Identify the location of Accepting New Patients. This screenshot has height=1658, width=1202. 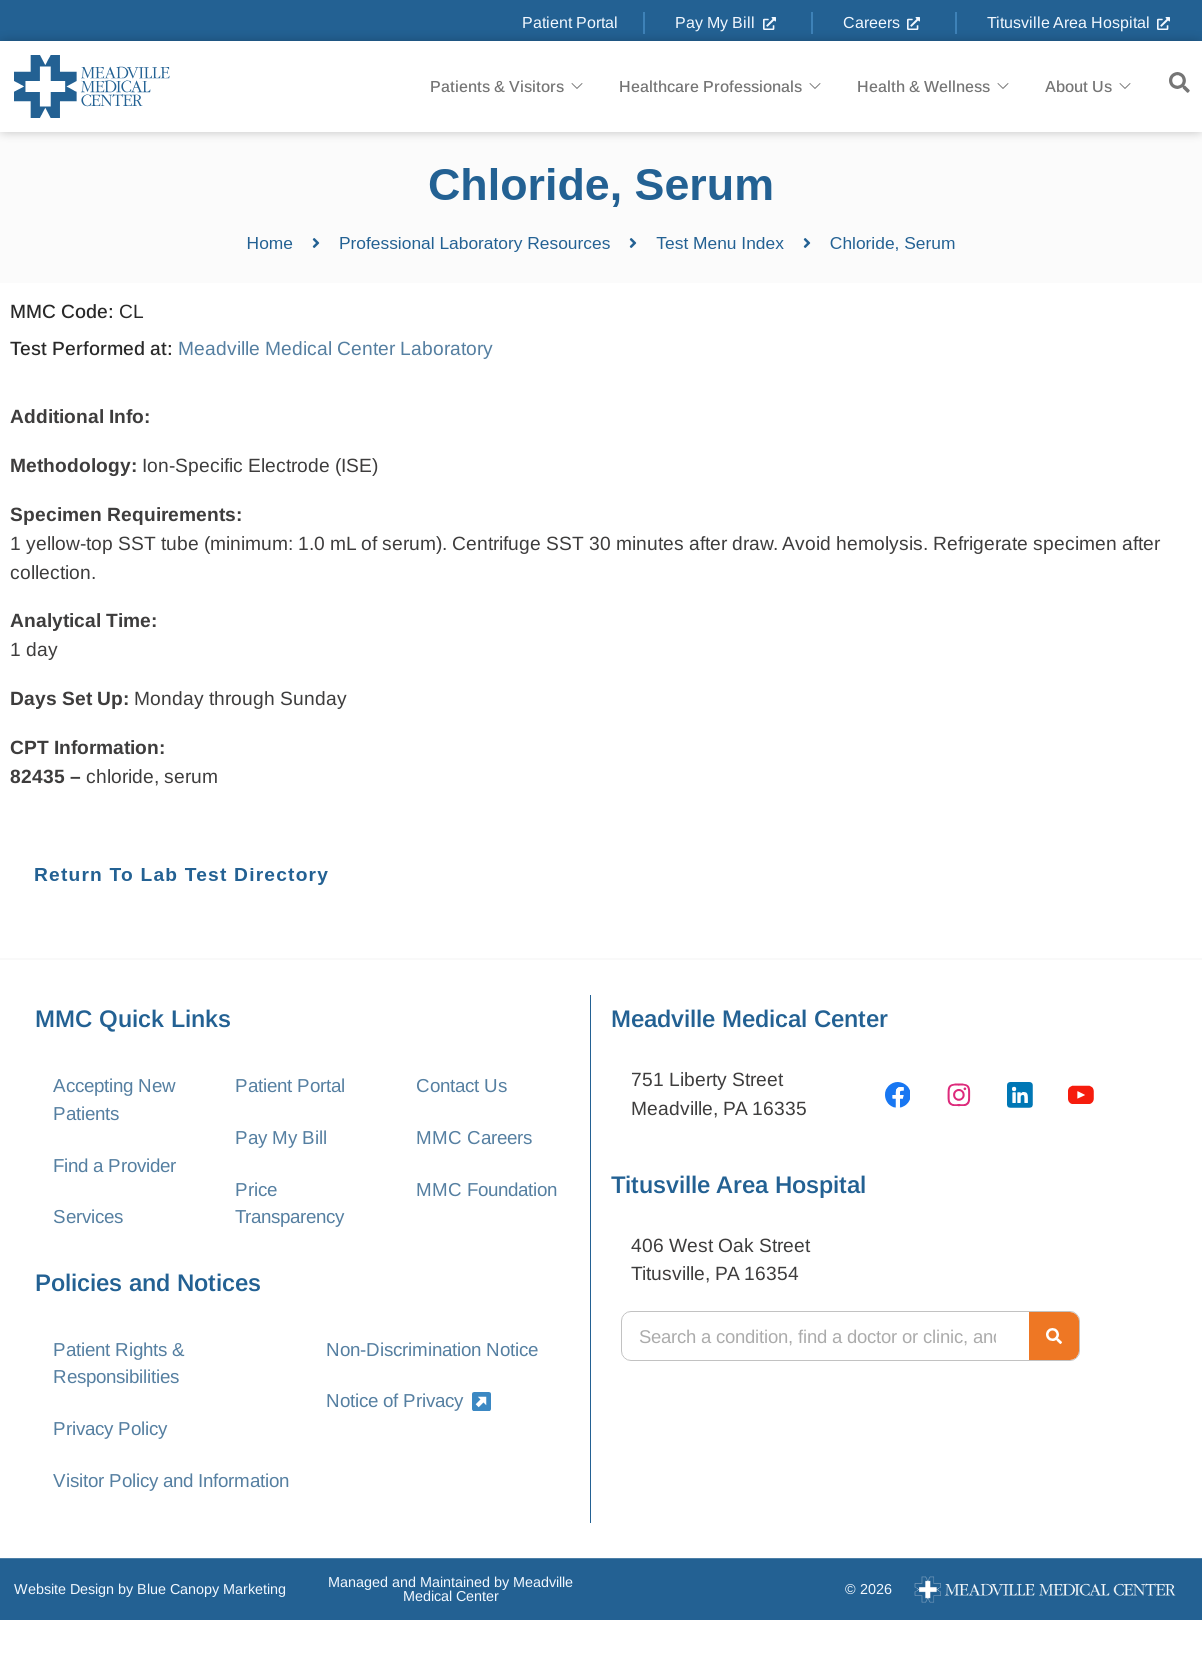
(118, 1100).